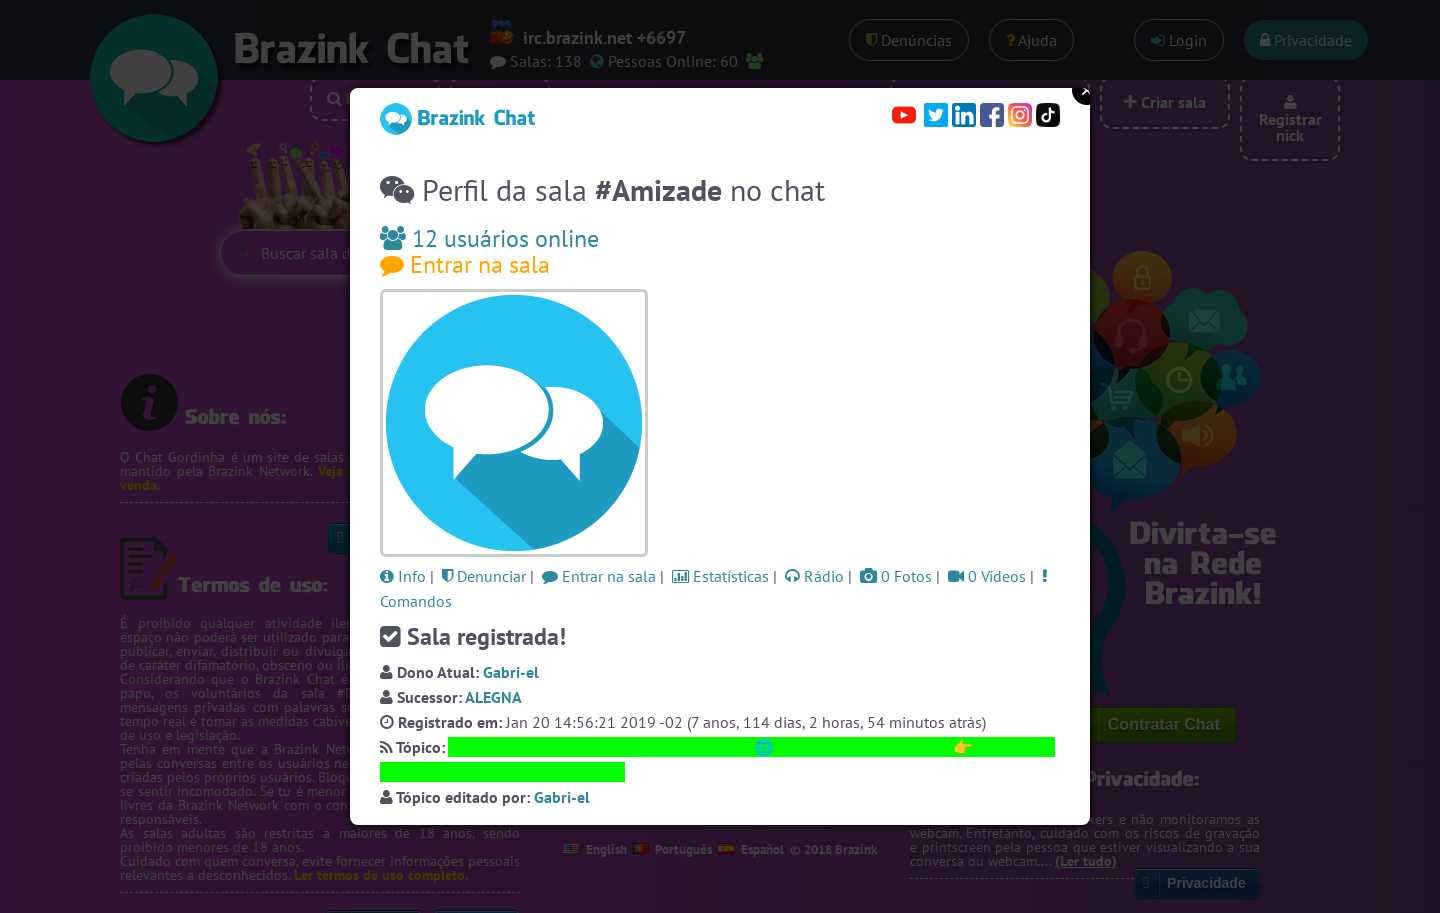 This screenshot has width=1440, height=913. Describe the element at coordinates (511, 672) in the screenshot. I see `Gabri-el` at that location.